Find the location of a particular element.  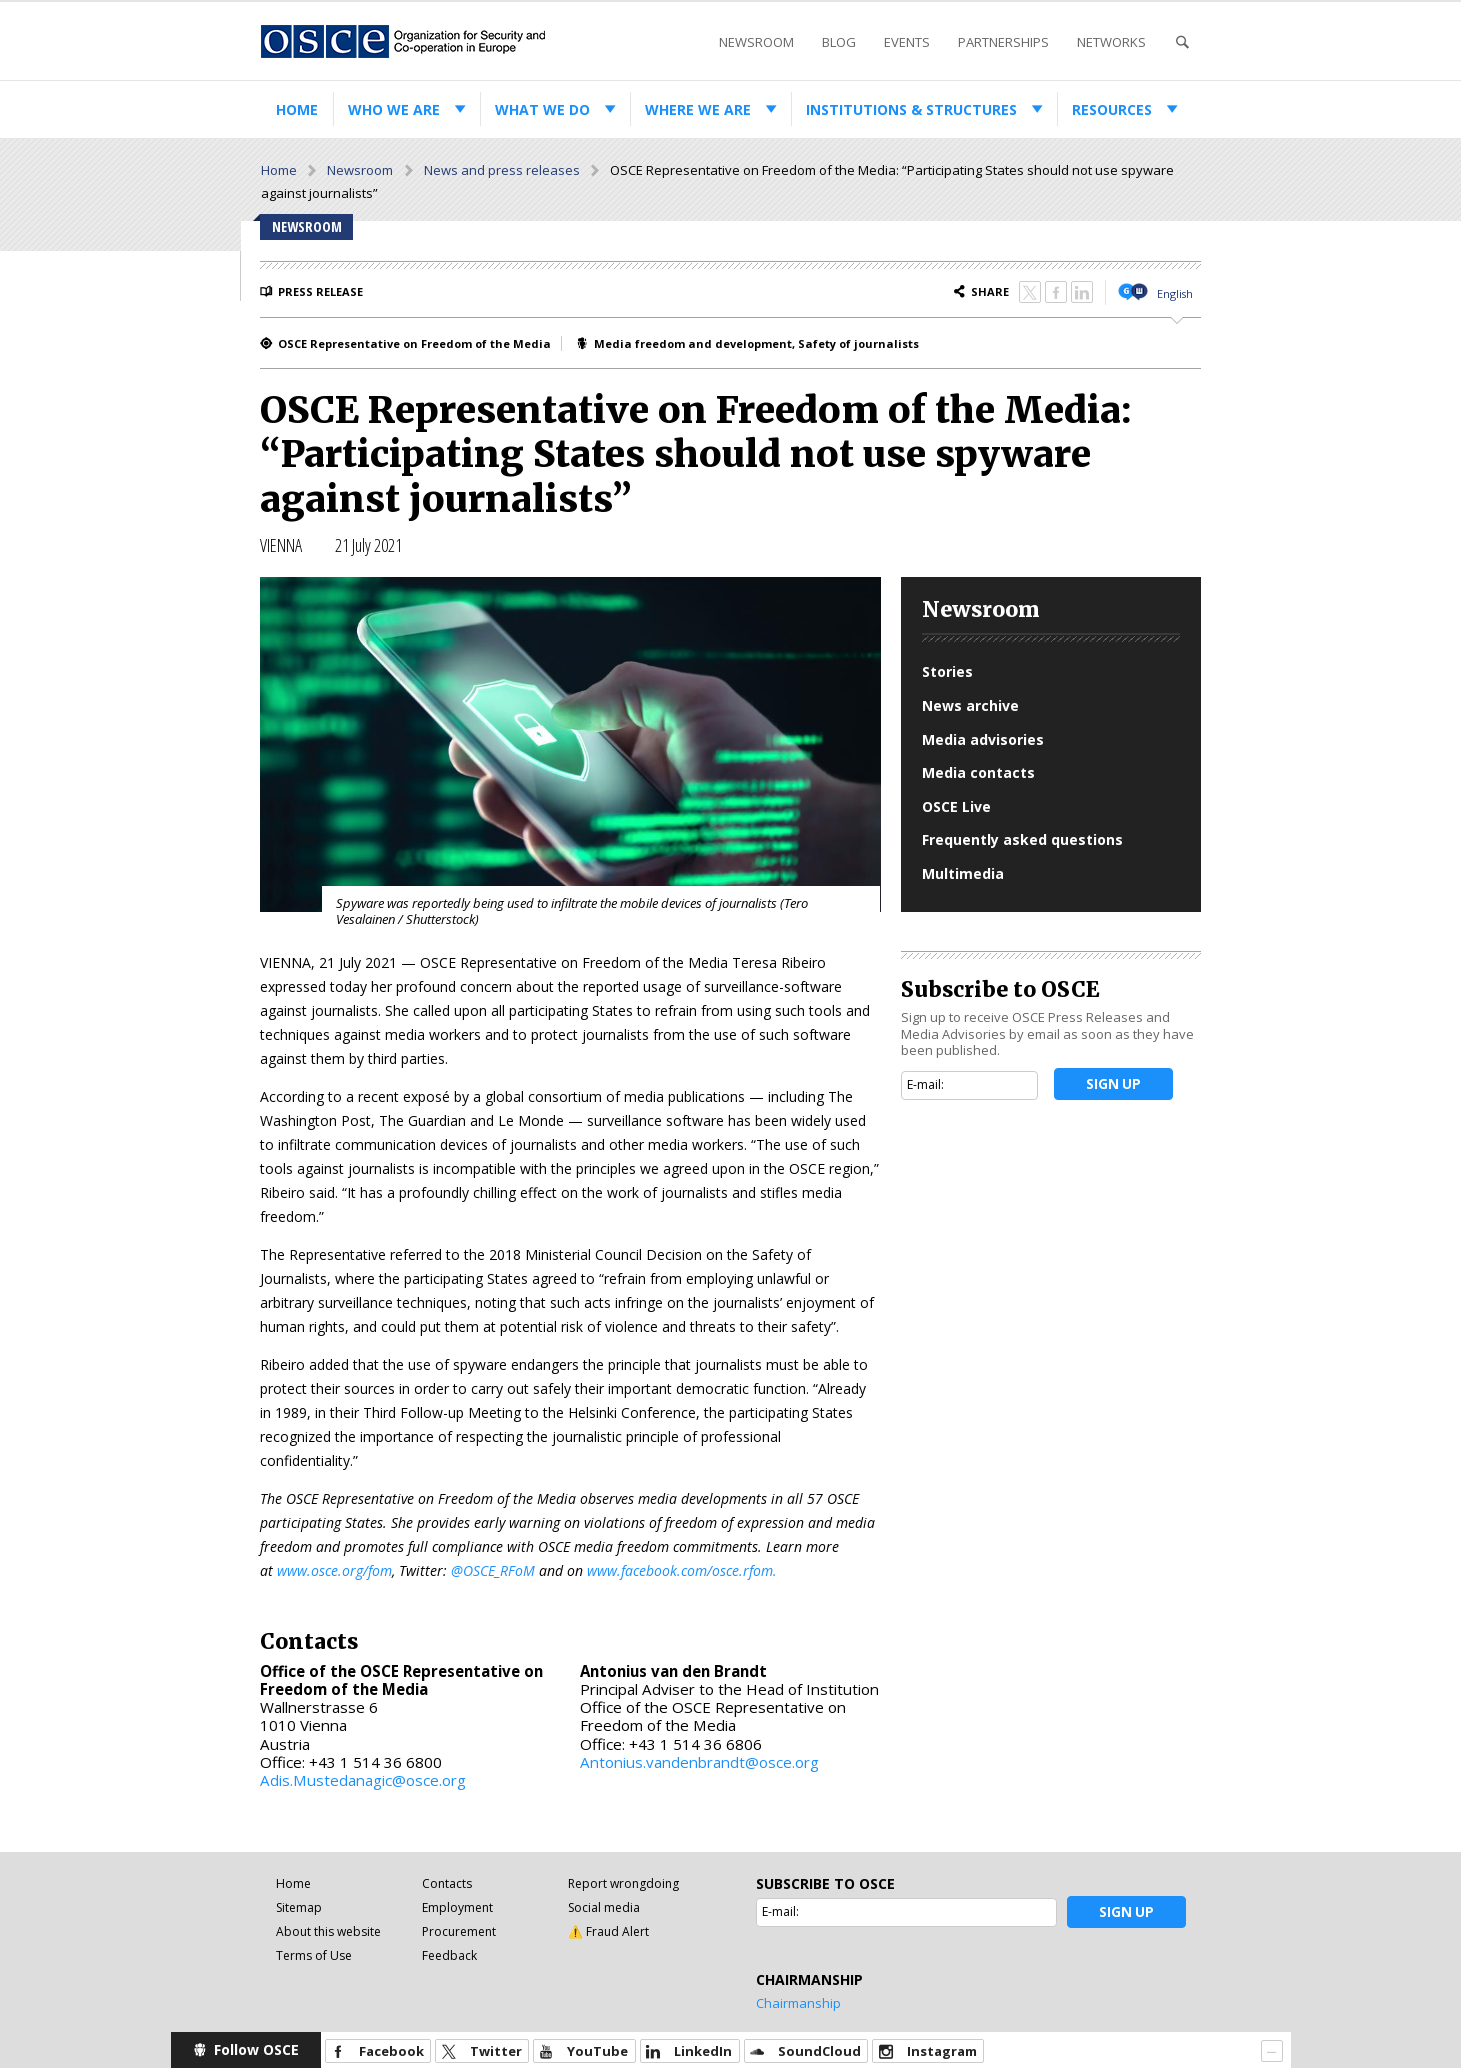

Sitemap is located at coordinates (299, 1907).